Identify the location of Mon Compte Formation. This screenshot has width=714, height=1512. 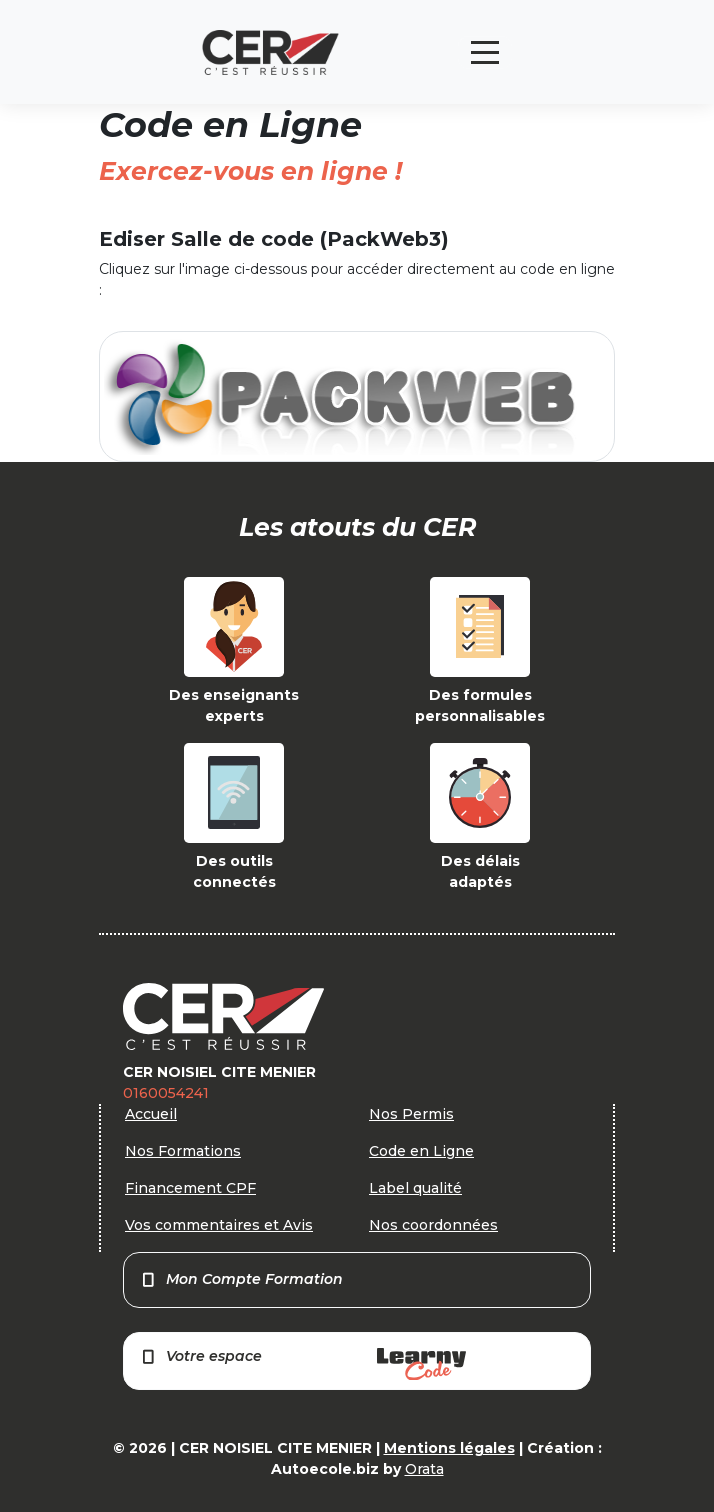
(241, 1279).